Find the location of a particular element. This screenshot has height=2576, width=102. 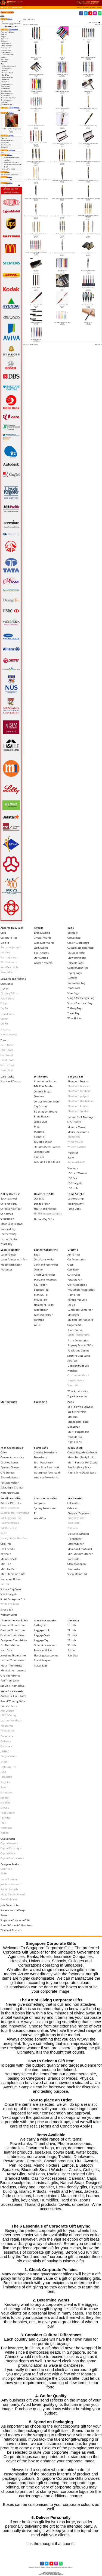

Exclusive Metal Pen with Shell Motif 2000-1 (Ball Pen) is located at coordinates (36, 198).